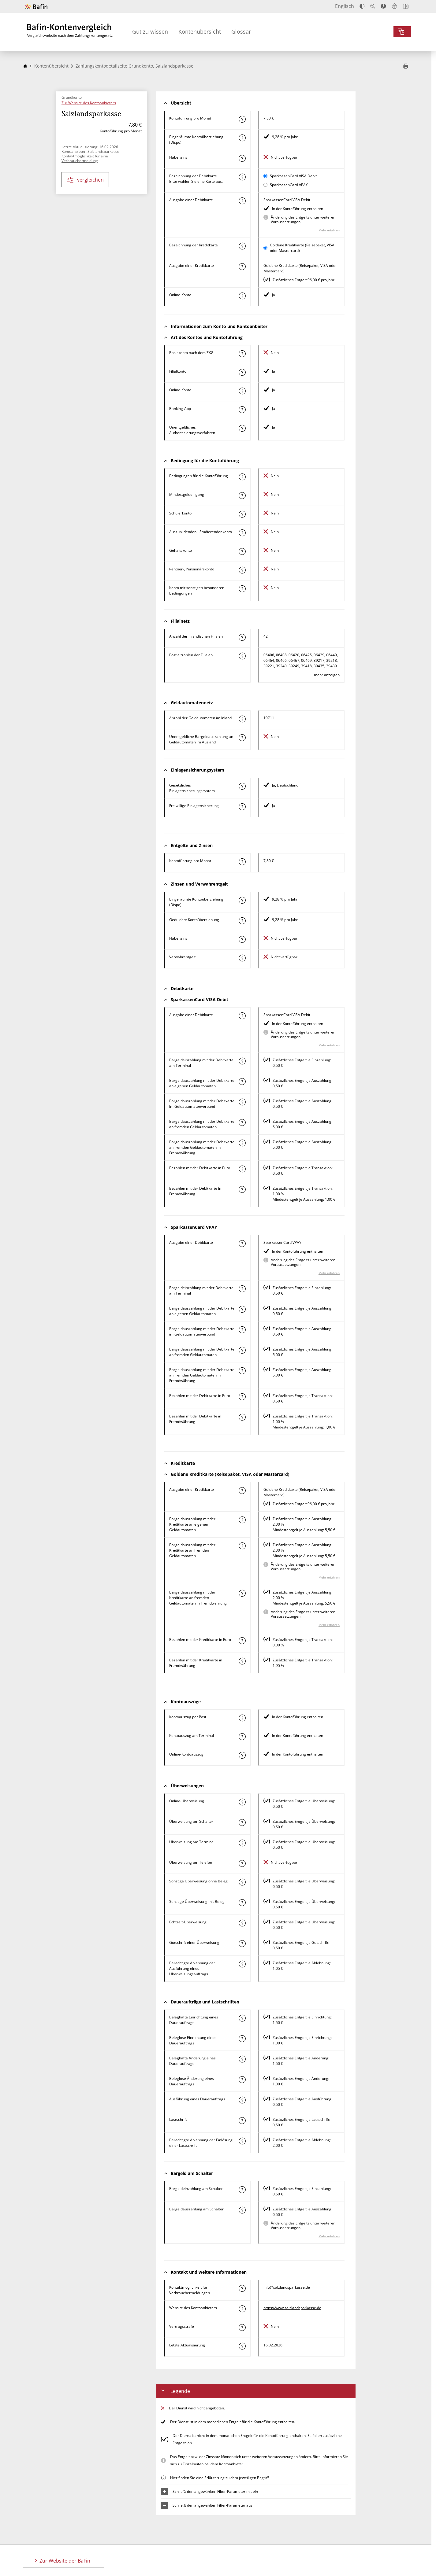  Describe the element at coordinates (362, 6) in the screenshot. I see `[Kontrast erhöhen]` at that location.